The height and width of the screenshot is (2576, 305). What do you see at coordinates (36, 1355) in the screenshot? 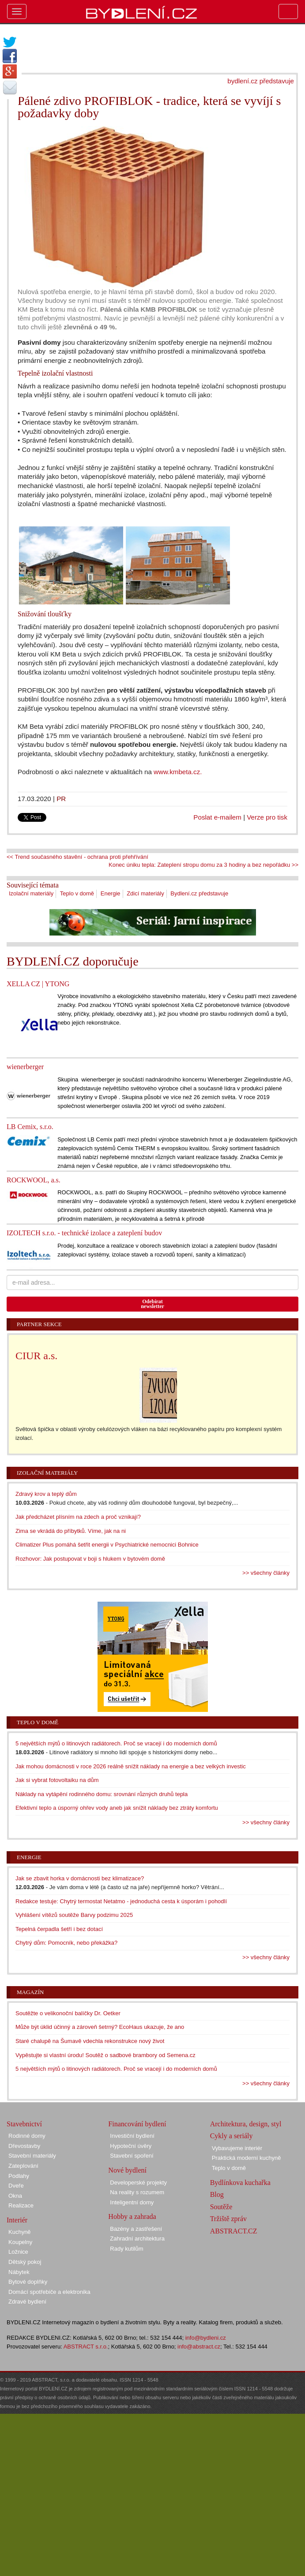
I see `CIUR a.s.` at bounding box center [36, 1355].